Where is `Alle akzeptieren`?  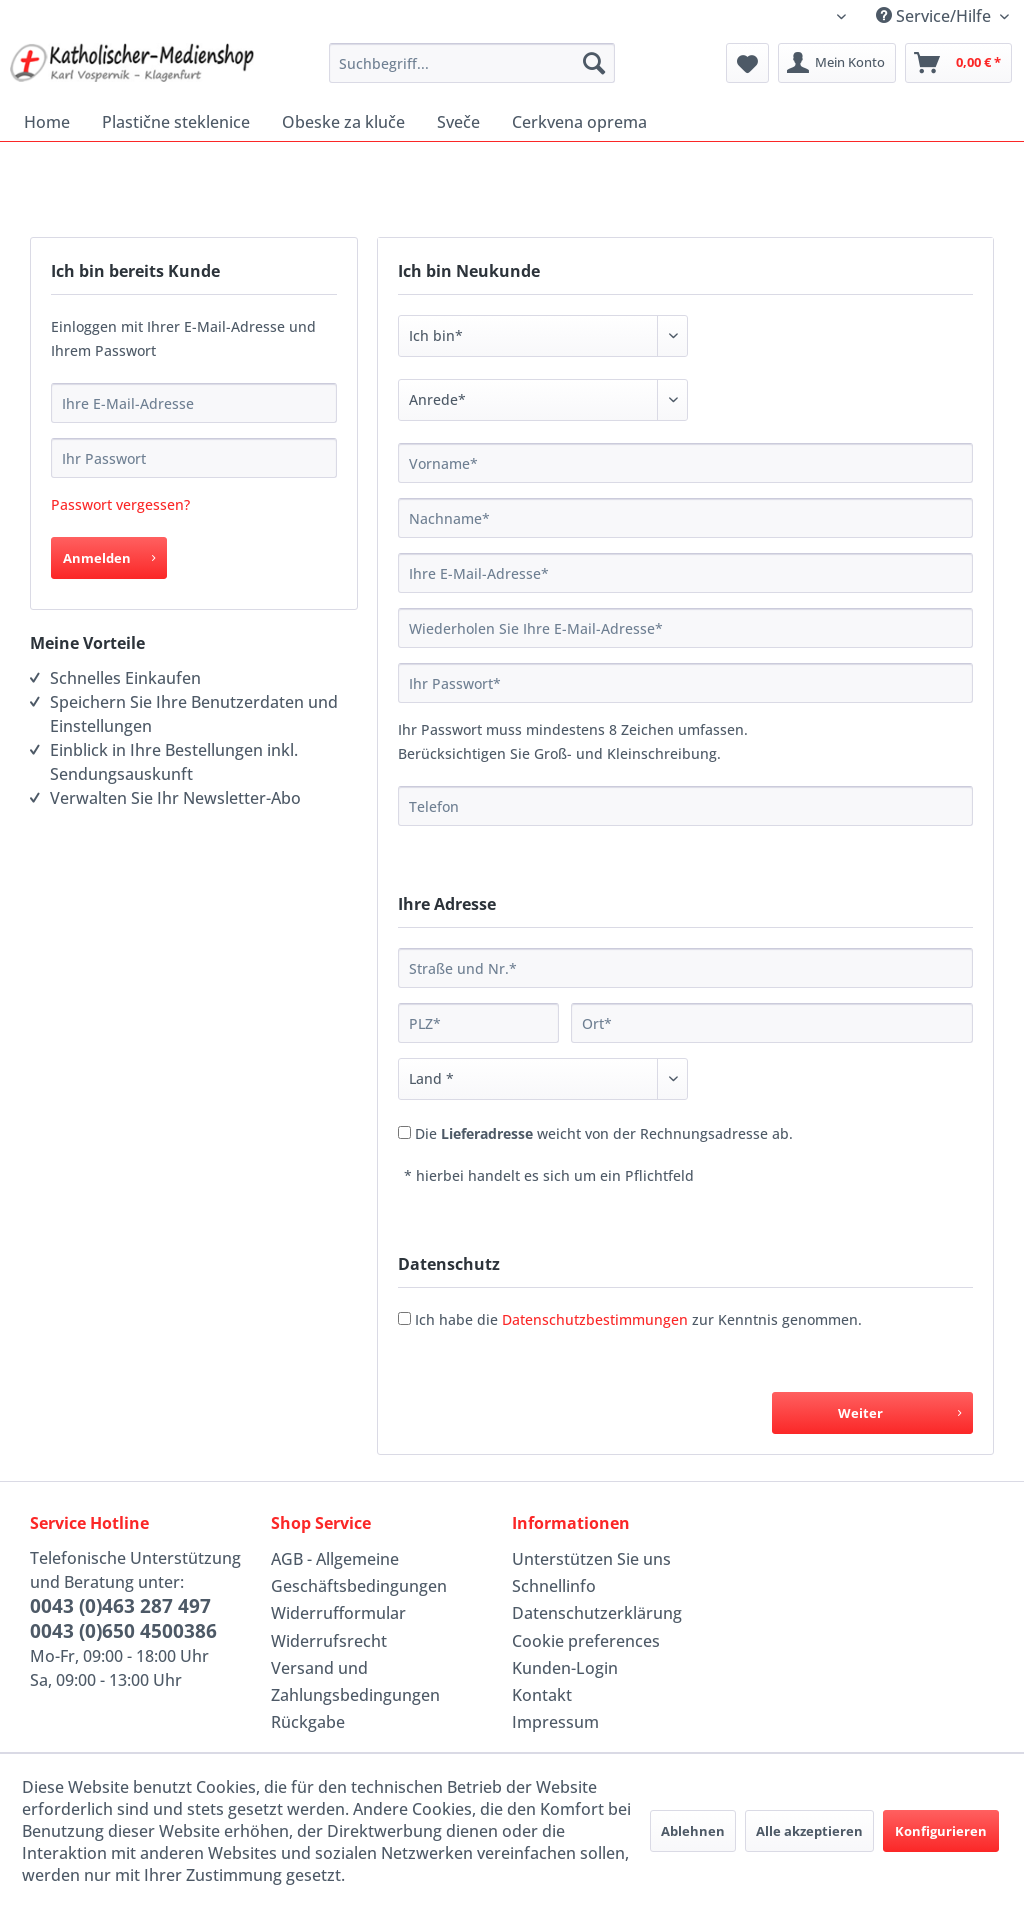
Alle akzeptieren is located at coordinates (809, 1831).